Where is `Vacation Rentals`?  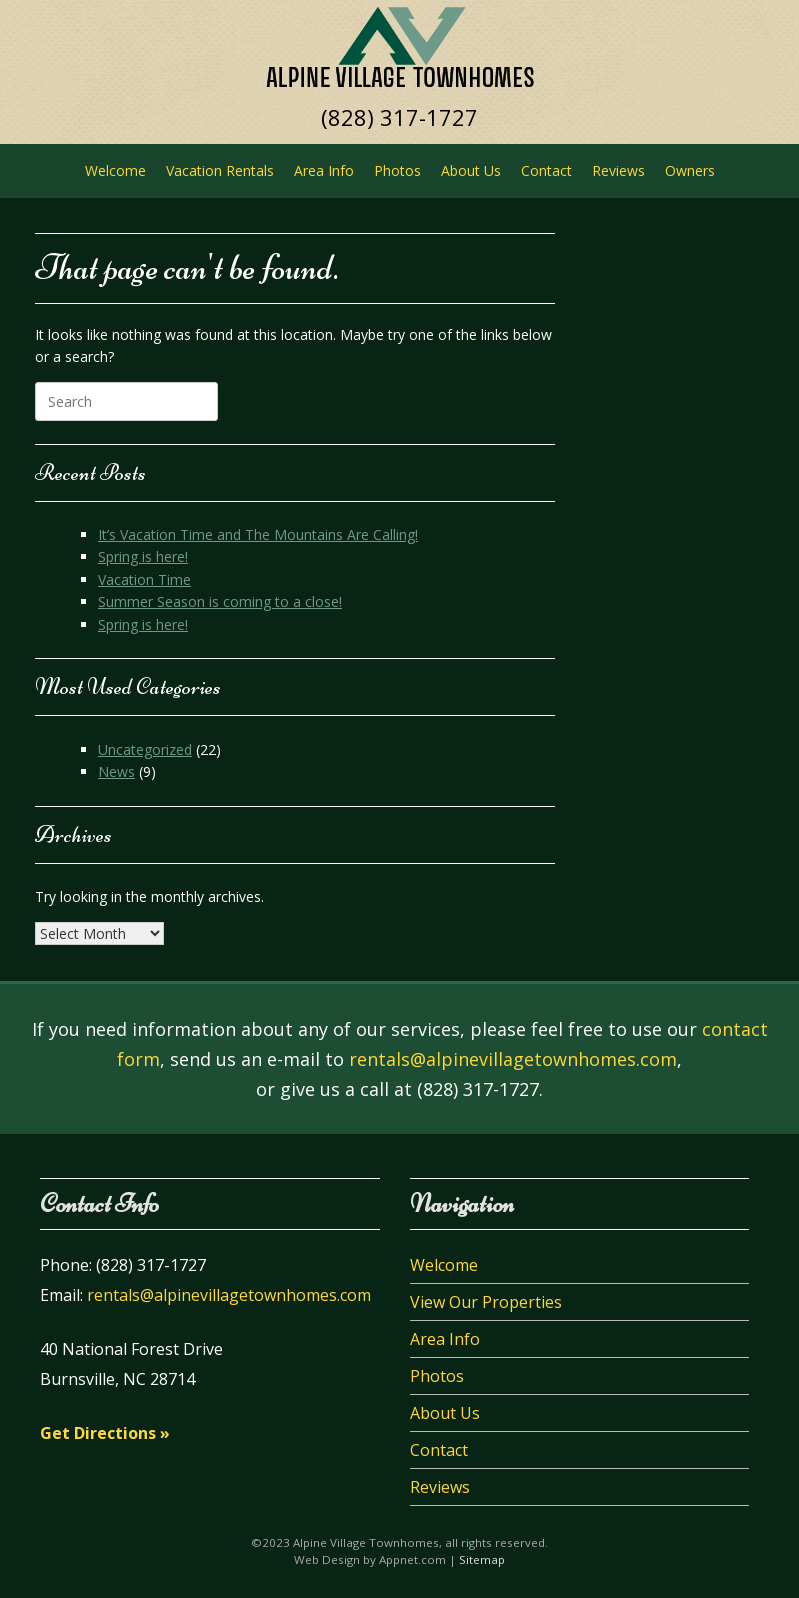 Vacation Rentals is located at coordinates (220, 170).